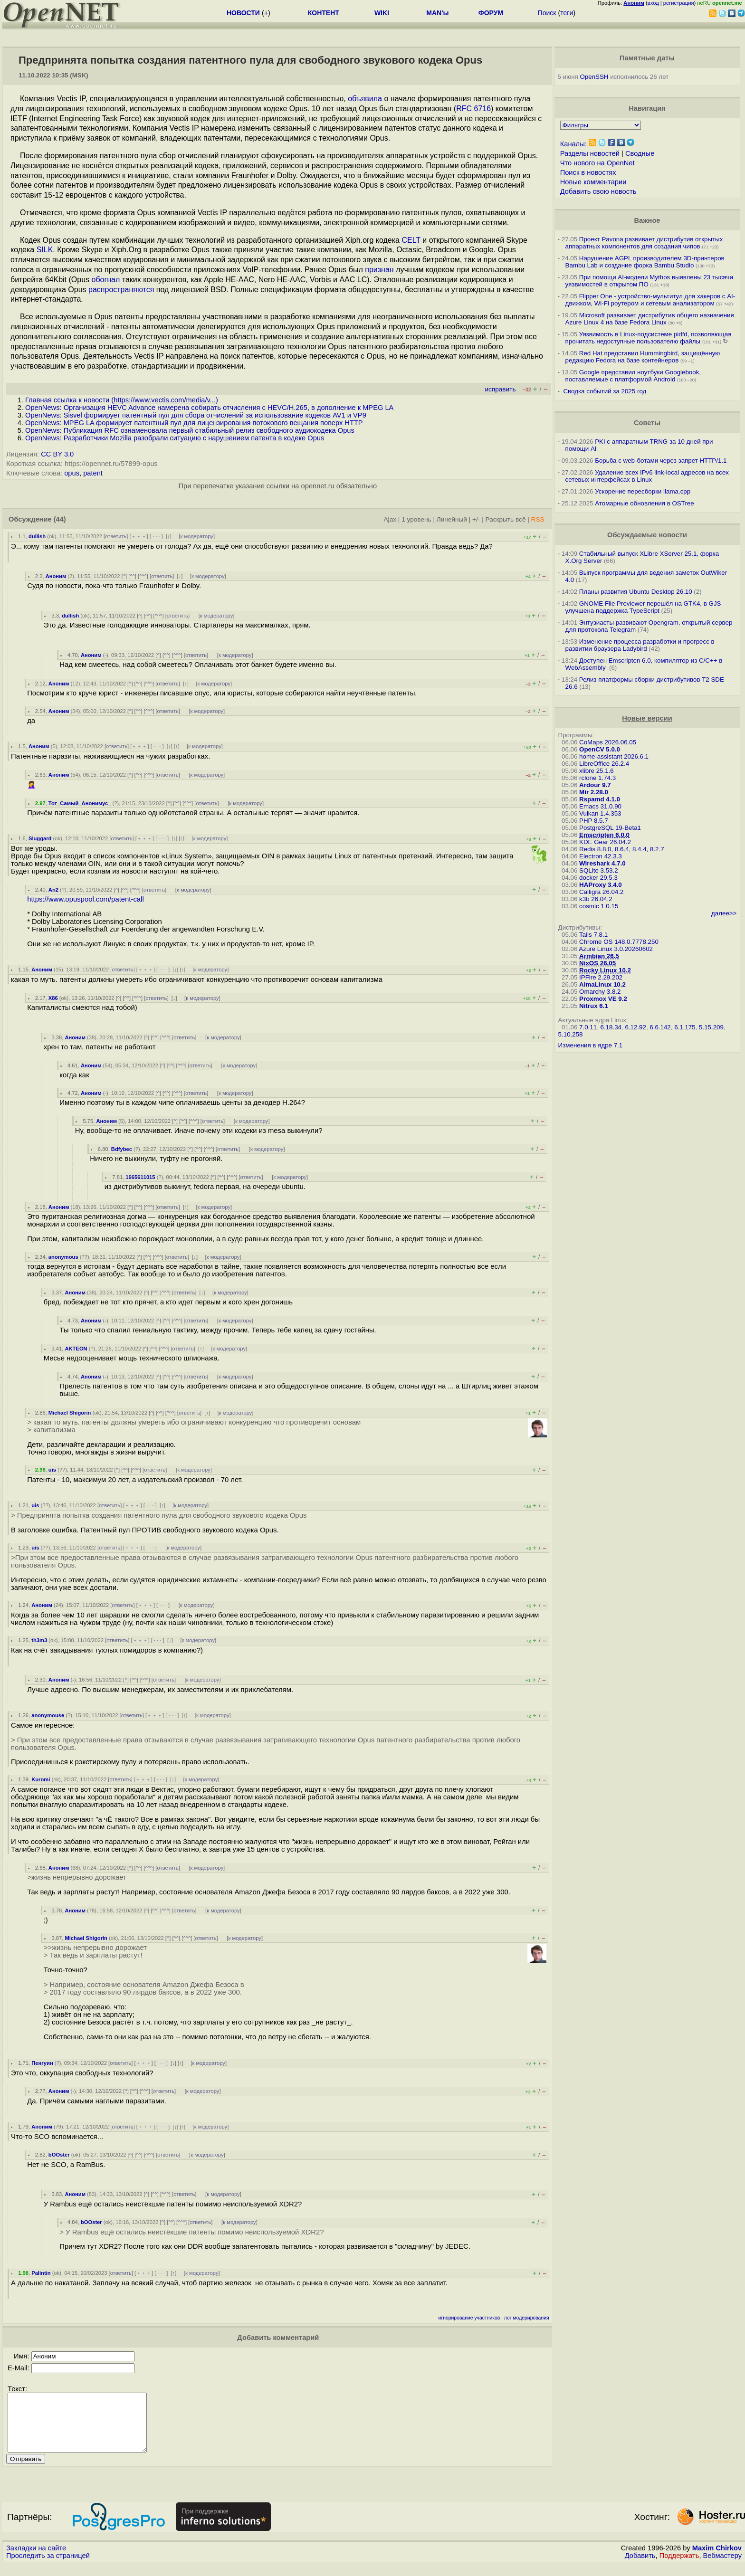  What do you see at coordinates (526, 2317) in the screenshot?
I see `лог модерирования` at bounding box center [526, 2317].